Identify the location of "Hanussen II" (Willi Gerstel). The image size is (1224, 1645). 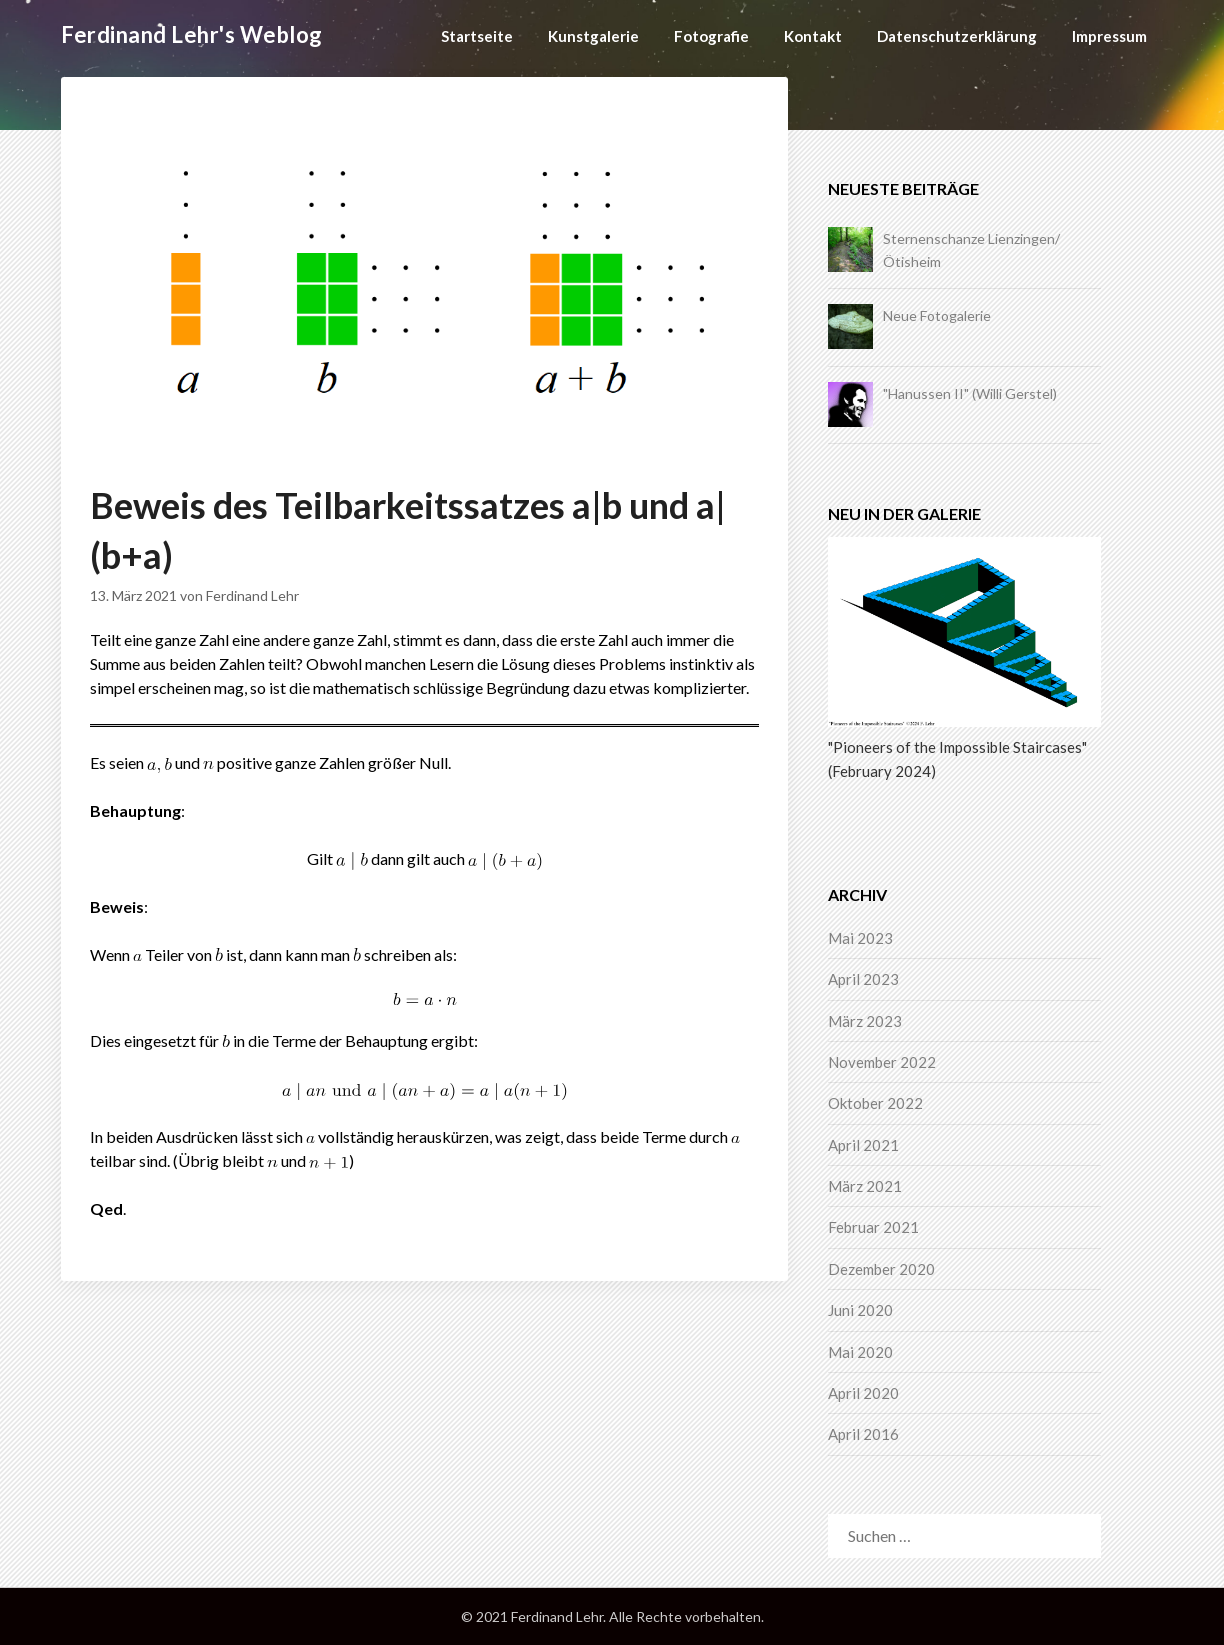
(970, 393).